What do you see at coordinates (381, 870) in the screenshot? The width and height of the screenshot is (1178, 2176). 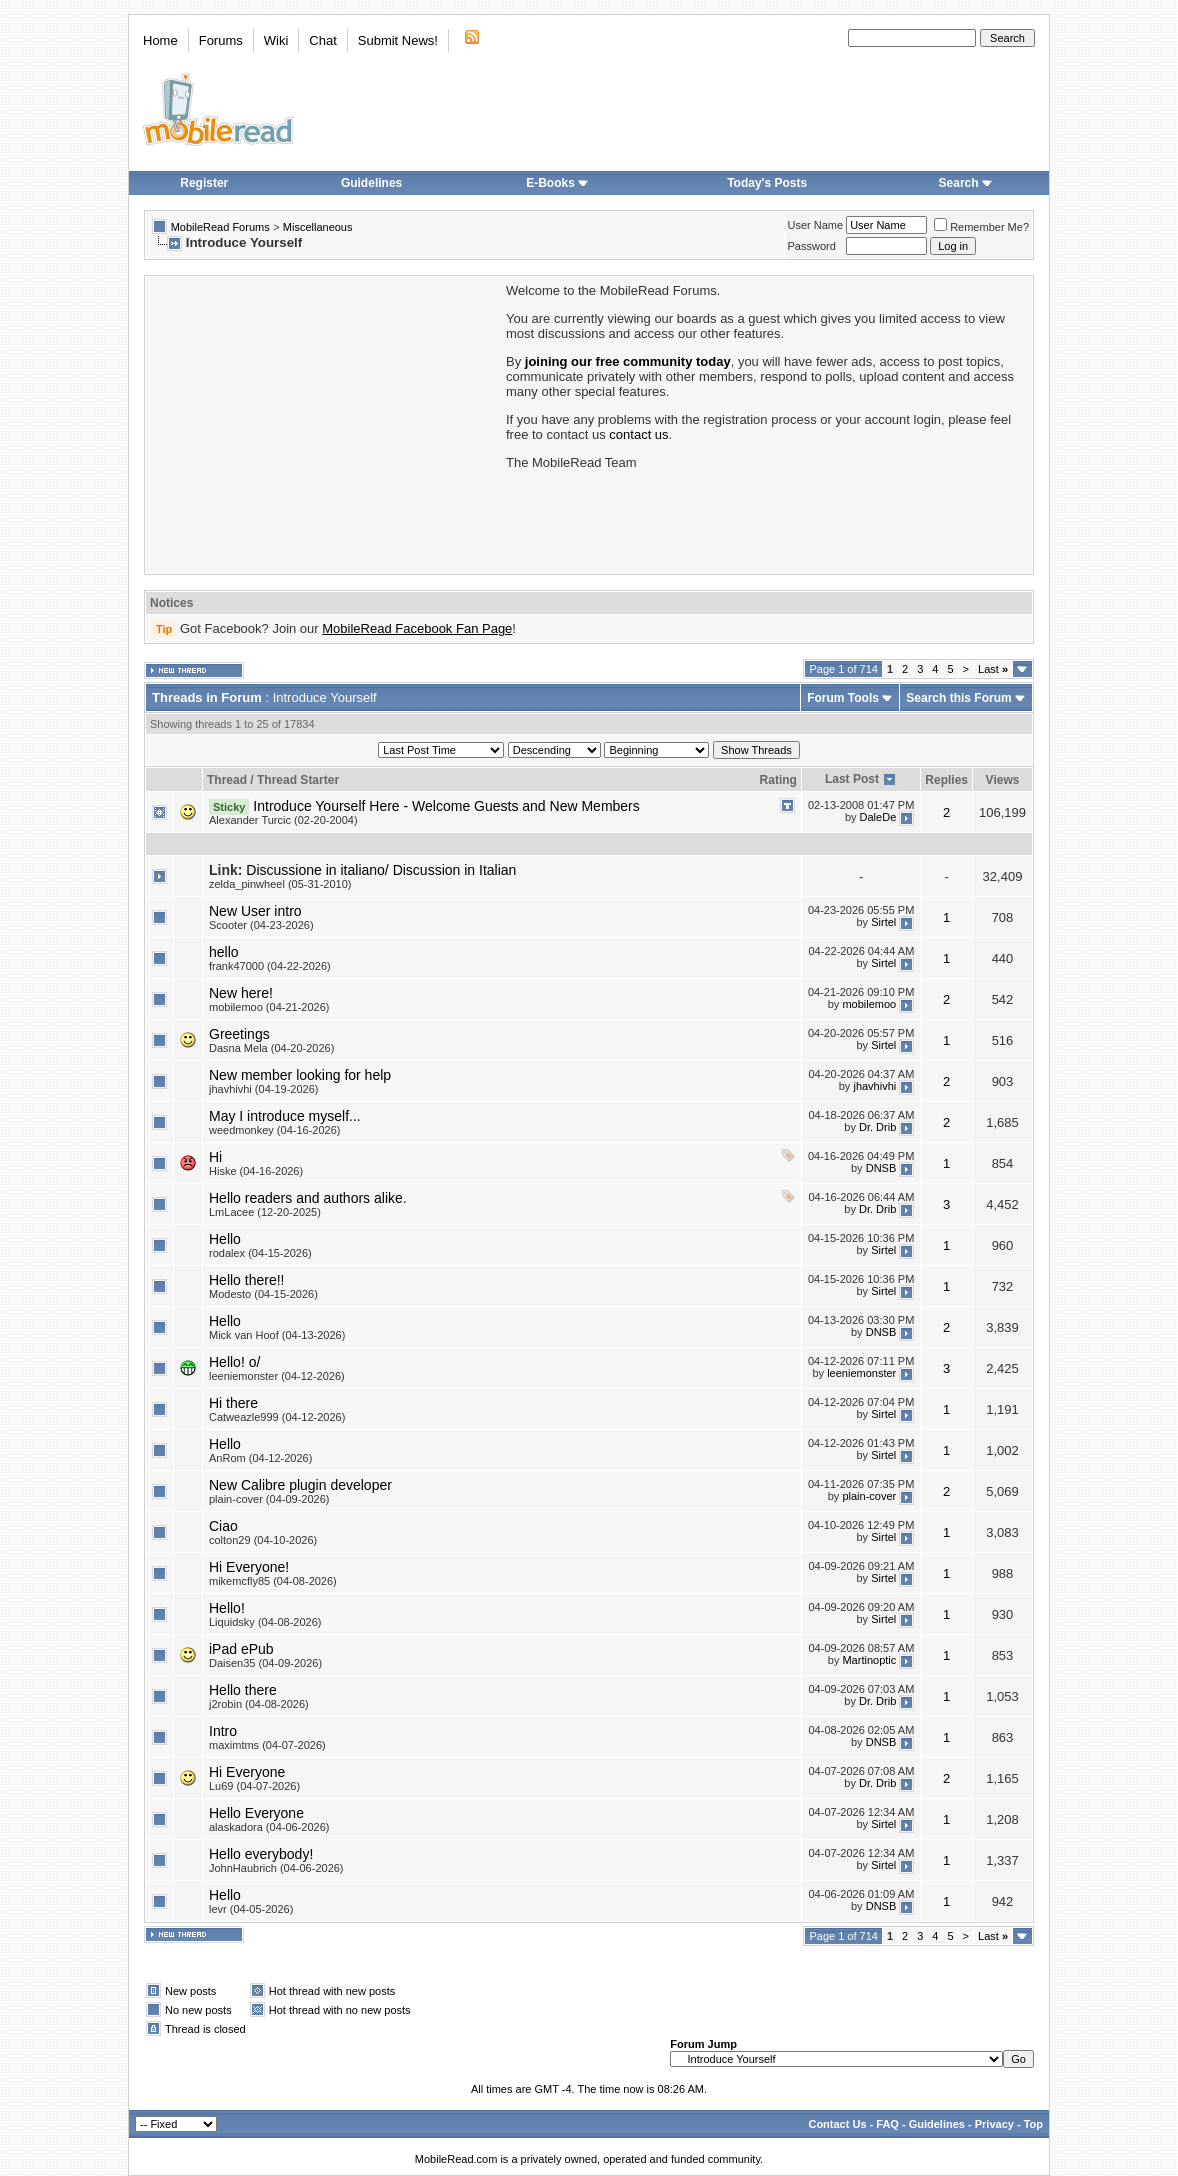 I see `Discussione in italiano/ Discussion in Italian` at bounding box center [381, 870].